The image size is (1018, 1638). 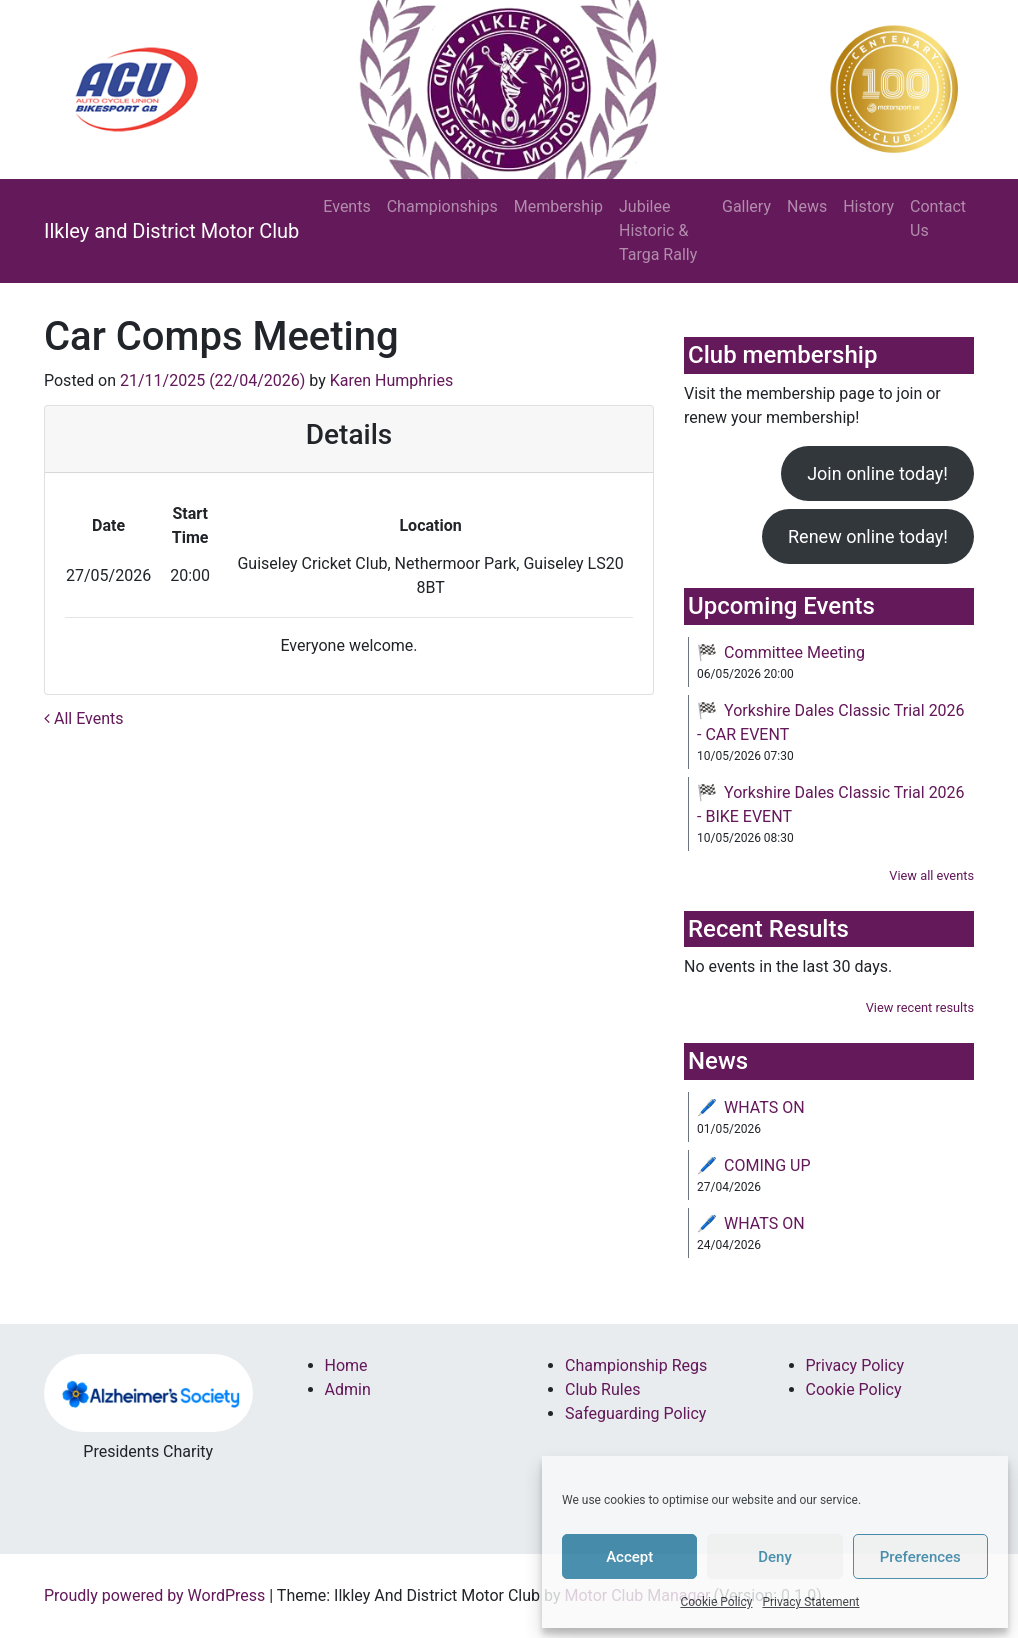 I want to click on Committee Meeting, so click(x=794, y=652).